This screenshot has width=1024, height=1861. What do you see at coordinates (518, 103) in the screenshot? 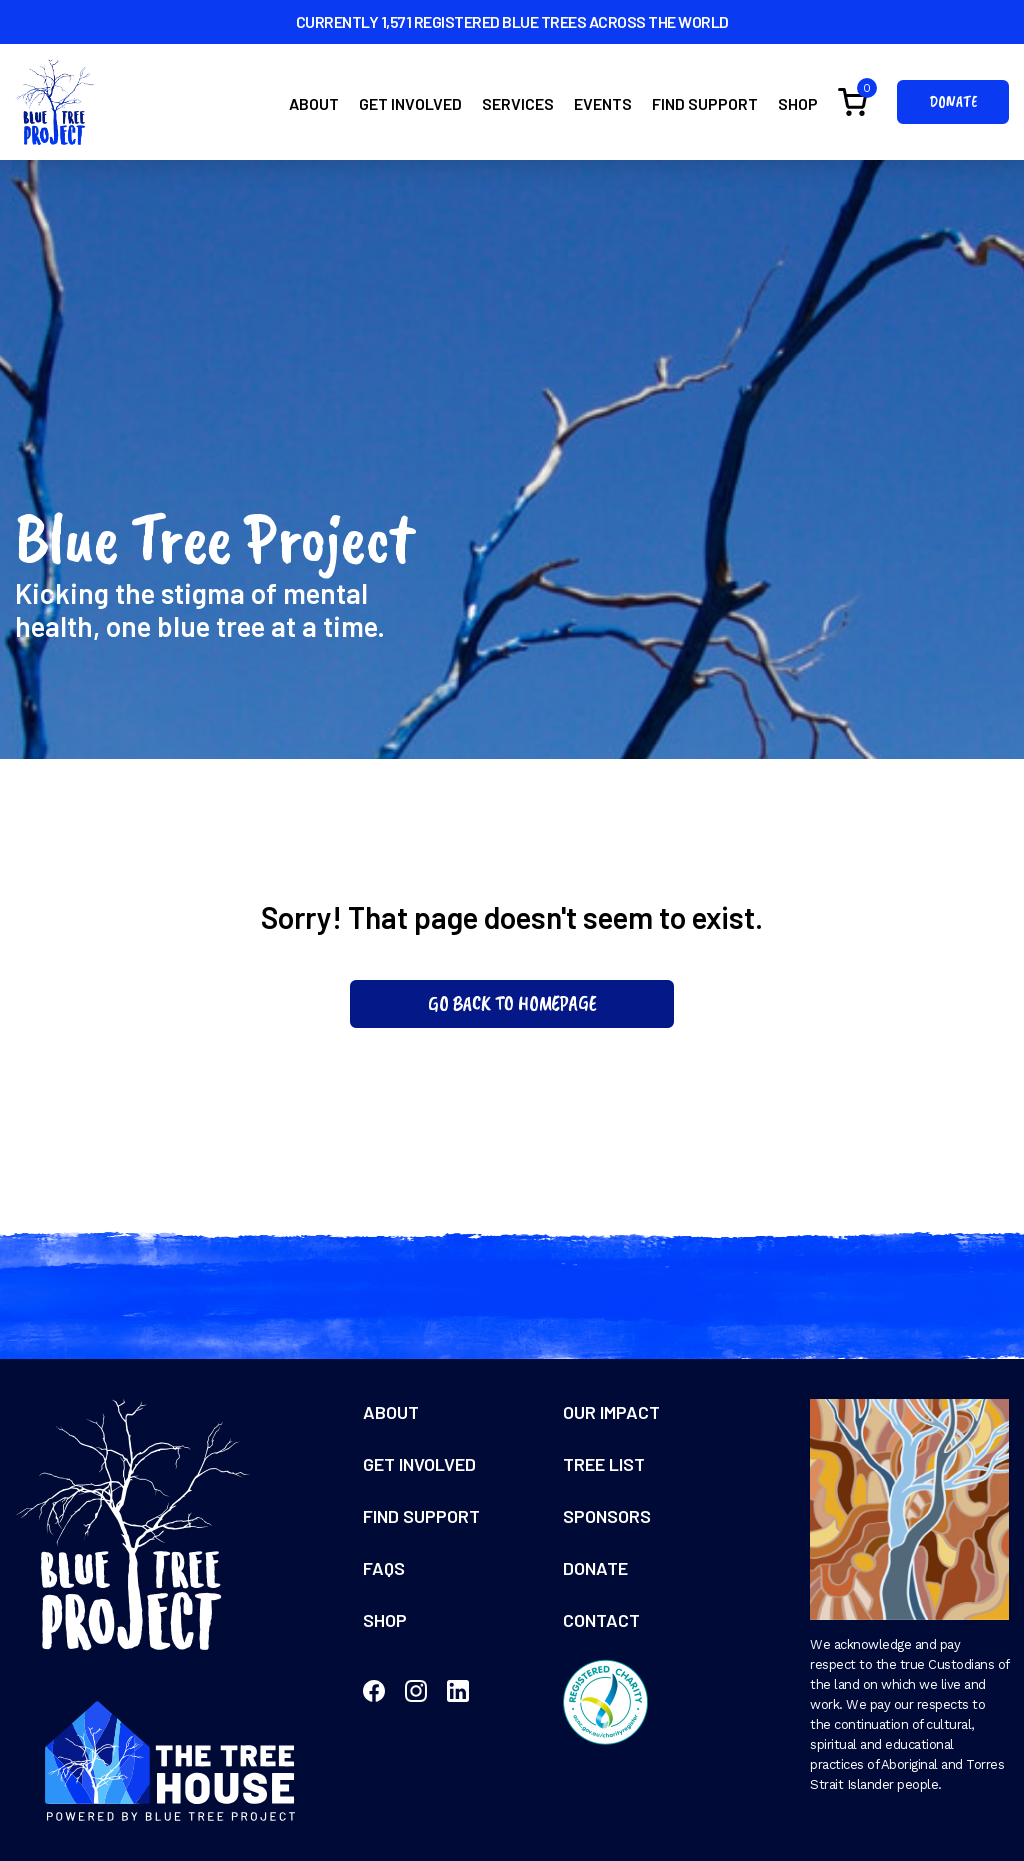
I see `Services` at bounding box center [518, 103].